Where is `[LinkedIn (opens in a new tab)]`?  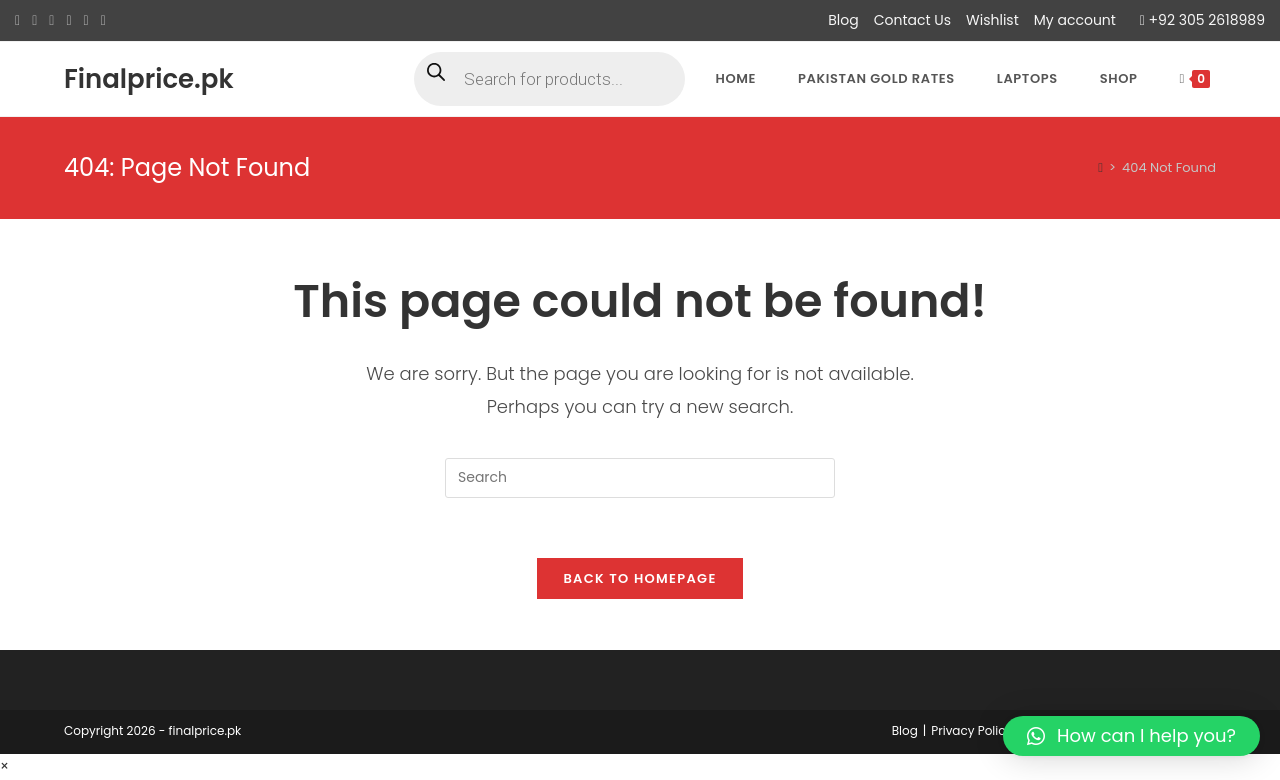
[LinkedIn (opens in a new tab)] is located at coordinates (86, 21).